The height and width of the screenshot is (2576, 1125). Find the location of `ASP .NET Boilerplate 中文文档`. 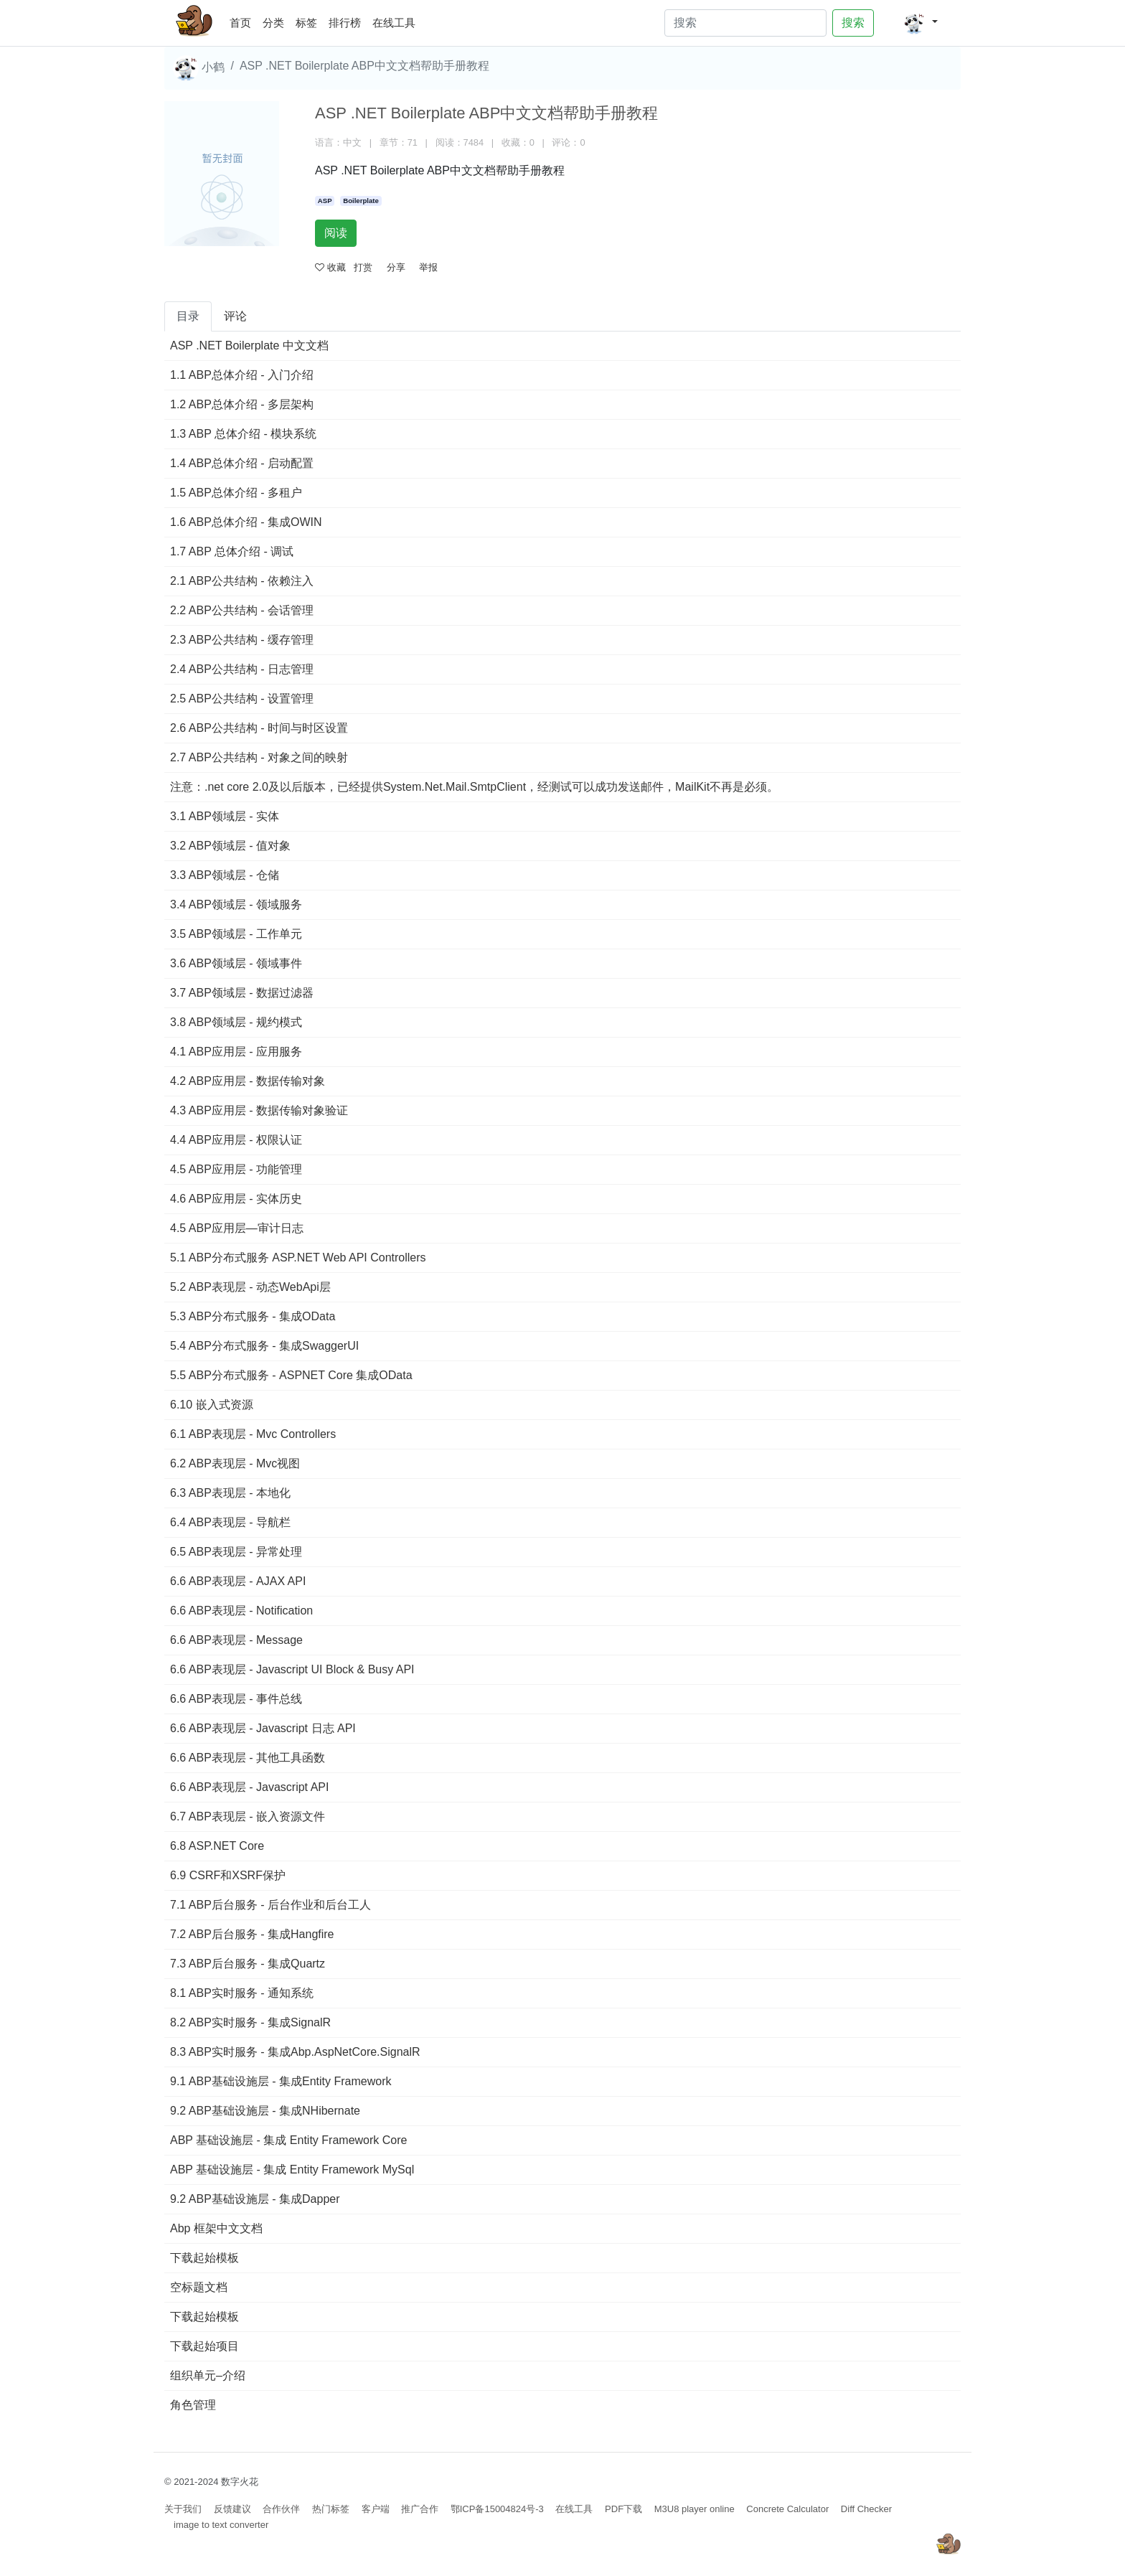

ASP .NET Boilerplate 中文文档 is located at coordinates (249, 345).